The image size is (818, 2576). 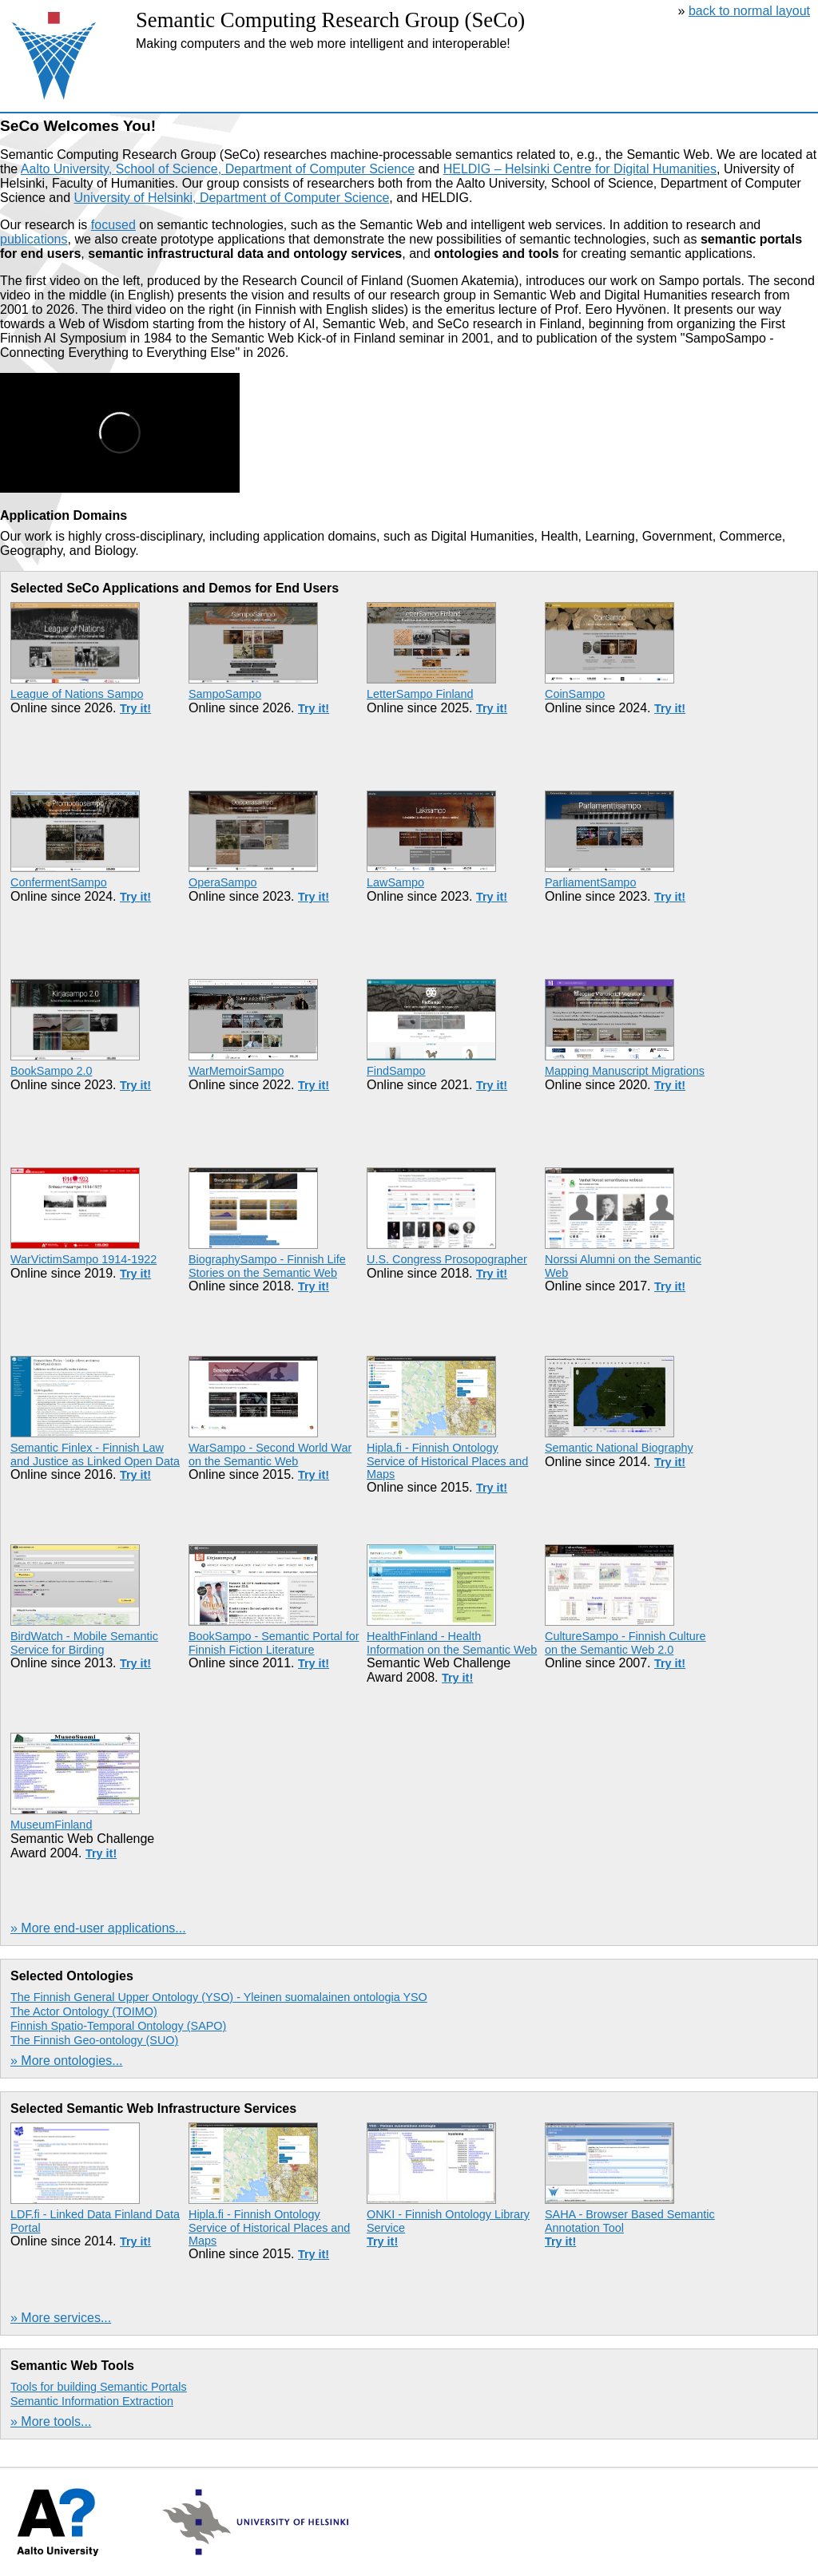 What do you see at coordinates (66, 2060) in the screenshot?
I see `» More ontologies...` at bounding box center [66, 2060].